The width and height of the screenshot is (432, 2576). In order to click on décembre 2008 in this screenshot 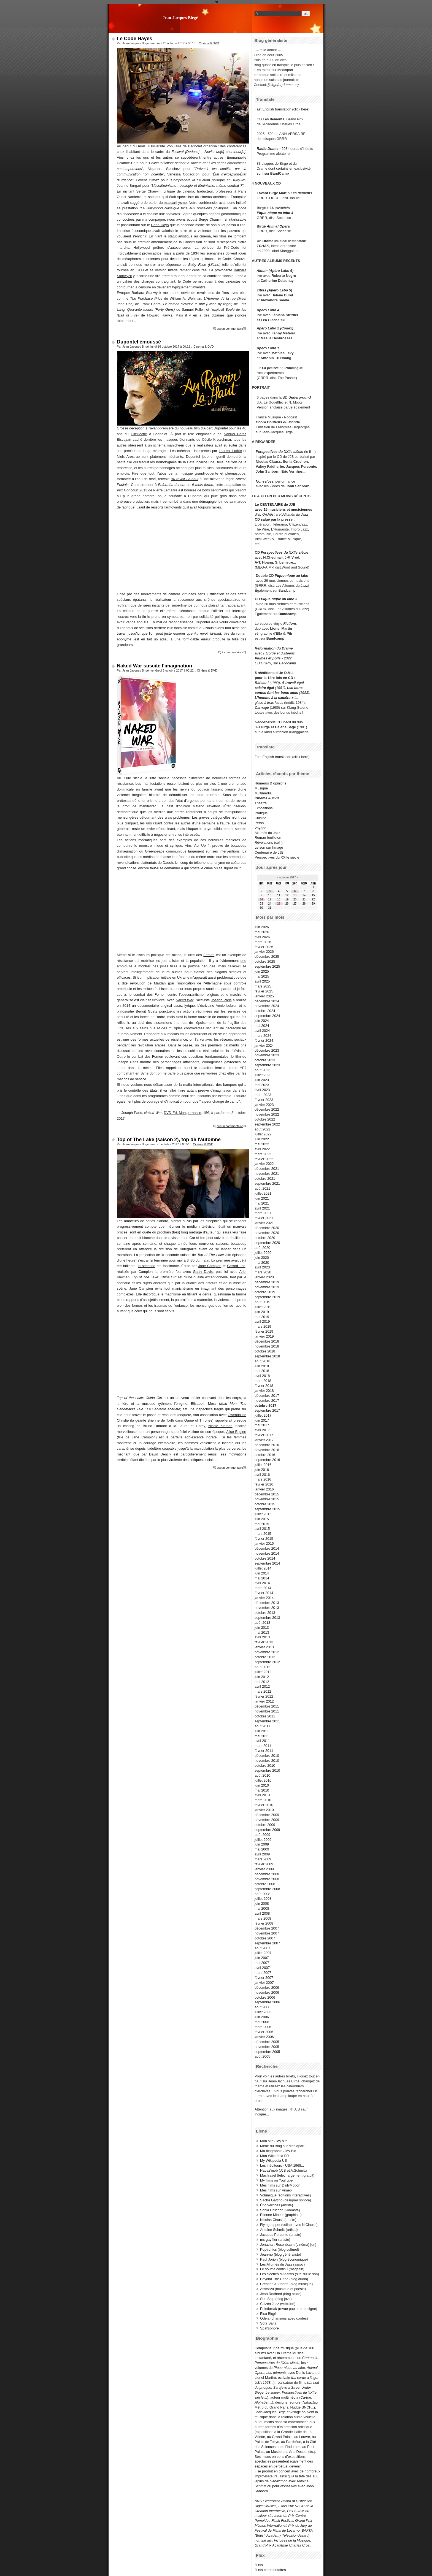, I will do `click(267, 1874)`.